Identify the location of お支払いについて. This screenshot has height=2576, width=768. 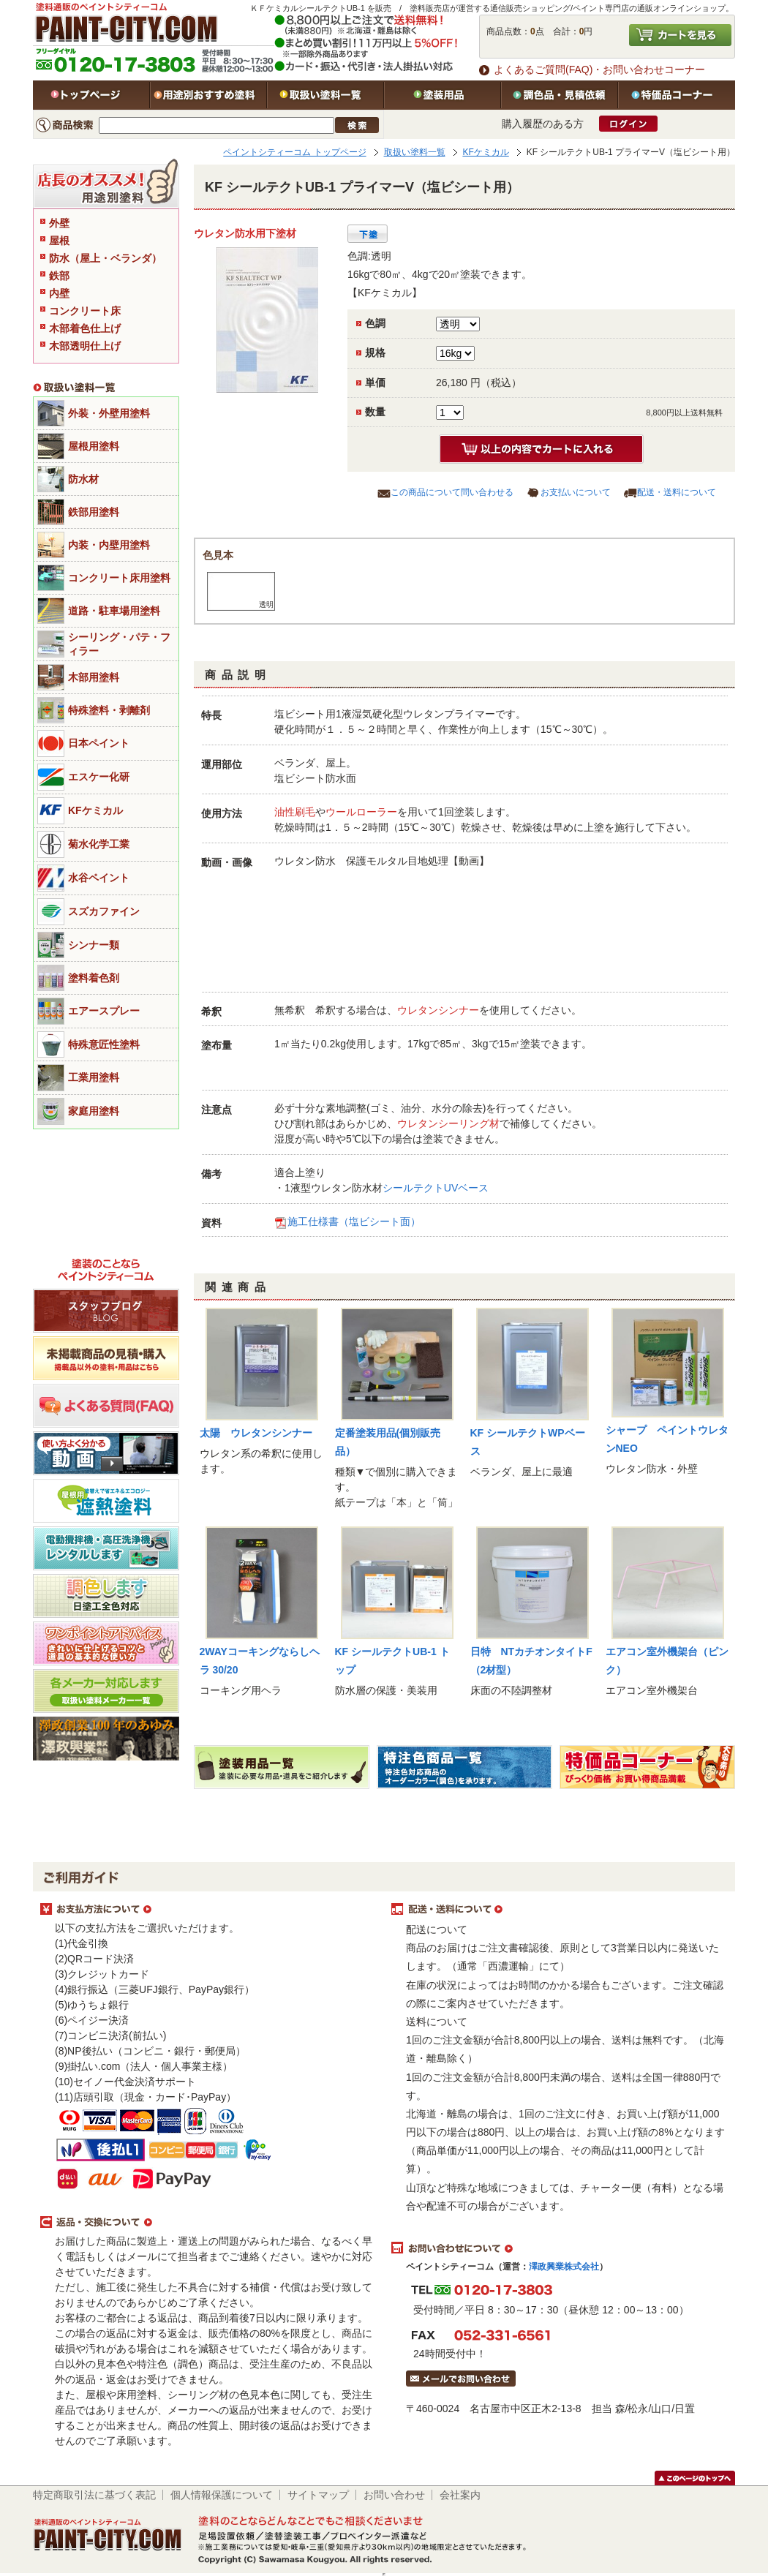
(576, 492).